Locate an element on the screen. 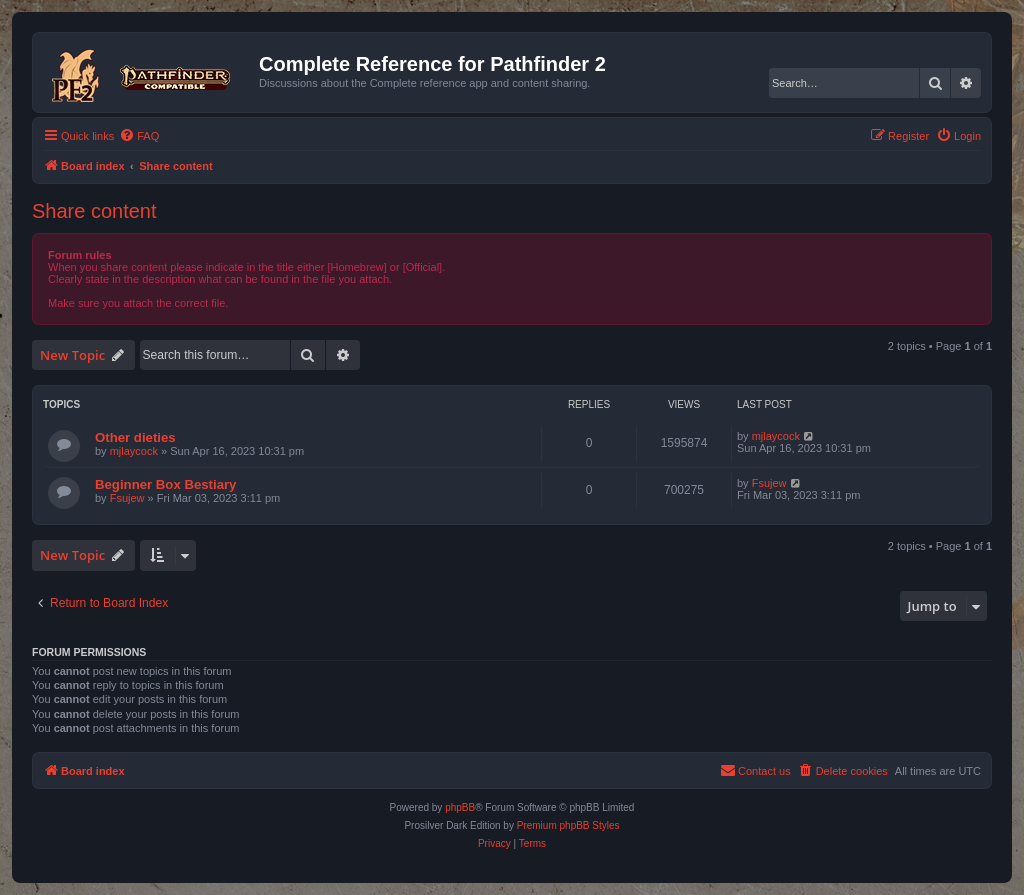 Image resolution: width=1024 pixels, height=895 pixels. Other dieties is located at coordinates (135, 437).